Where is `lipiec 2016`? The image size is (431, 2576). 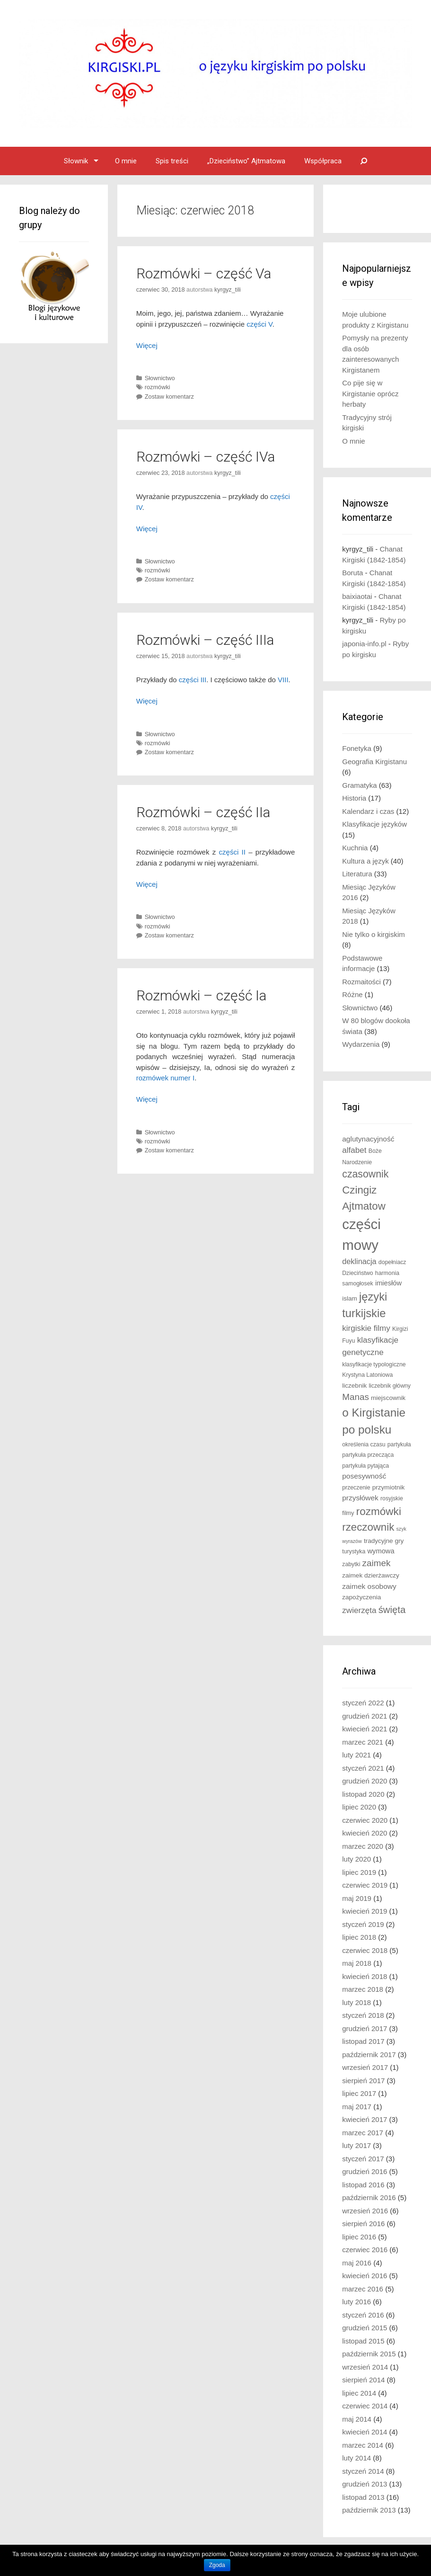 lipiec 2016 is located at coordinates (359, 2237).